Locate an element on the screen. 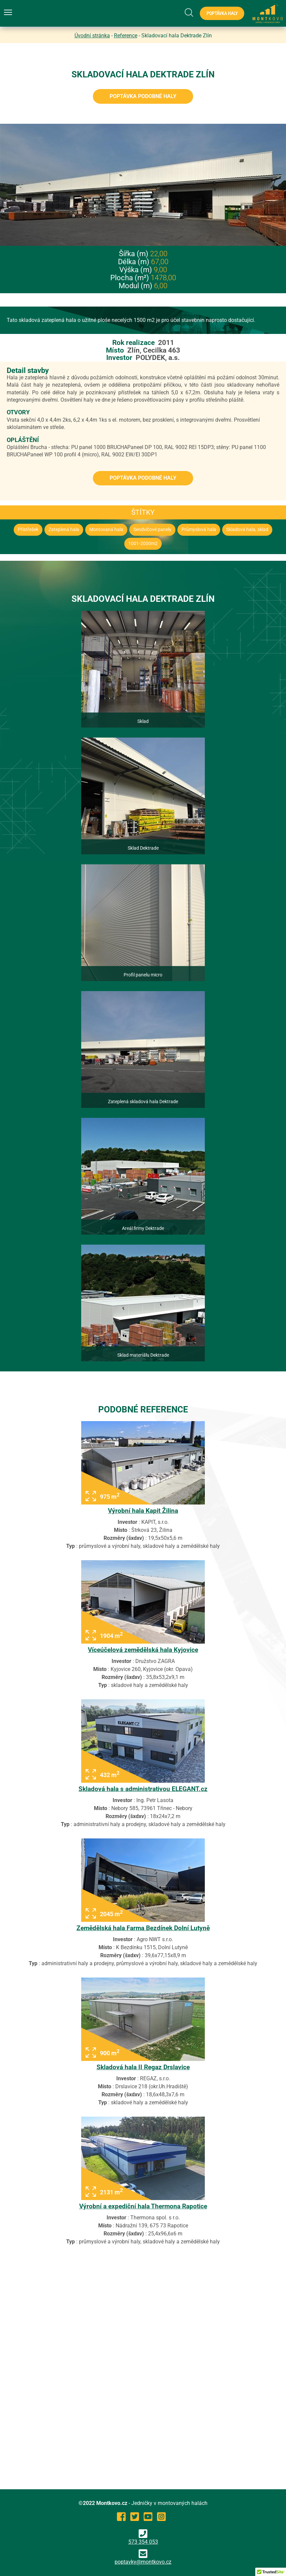 This screenshot has height=2576, width=286. Skladová hala, sklad is located at coordinates (247, 529).